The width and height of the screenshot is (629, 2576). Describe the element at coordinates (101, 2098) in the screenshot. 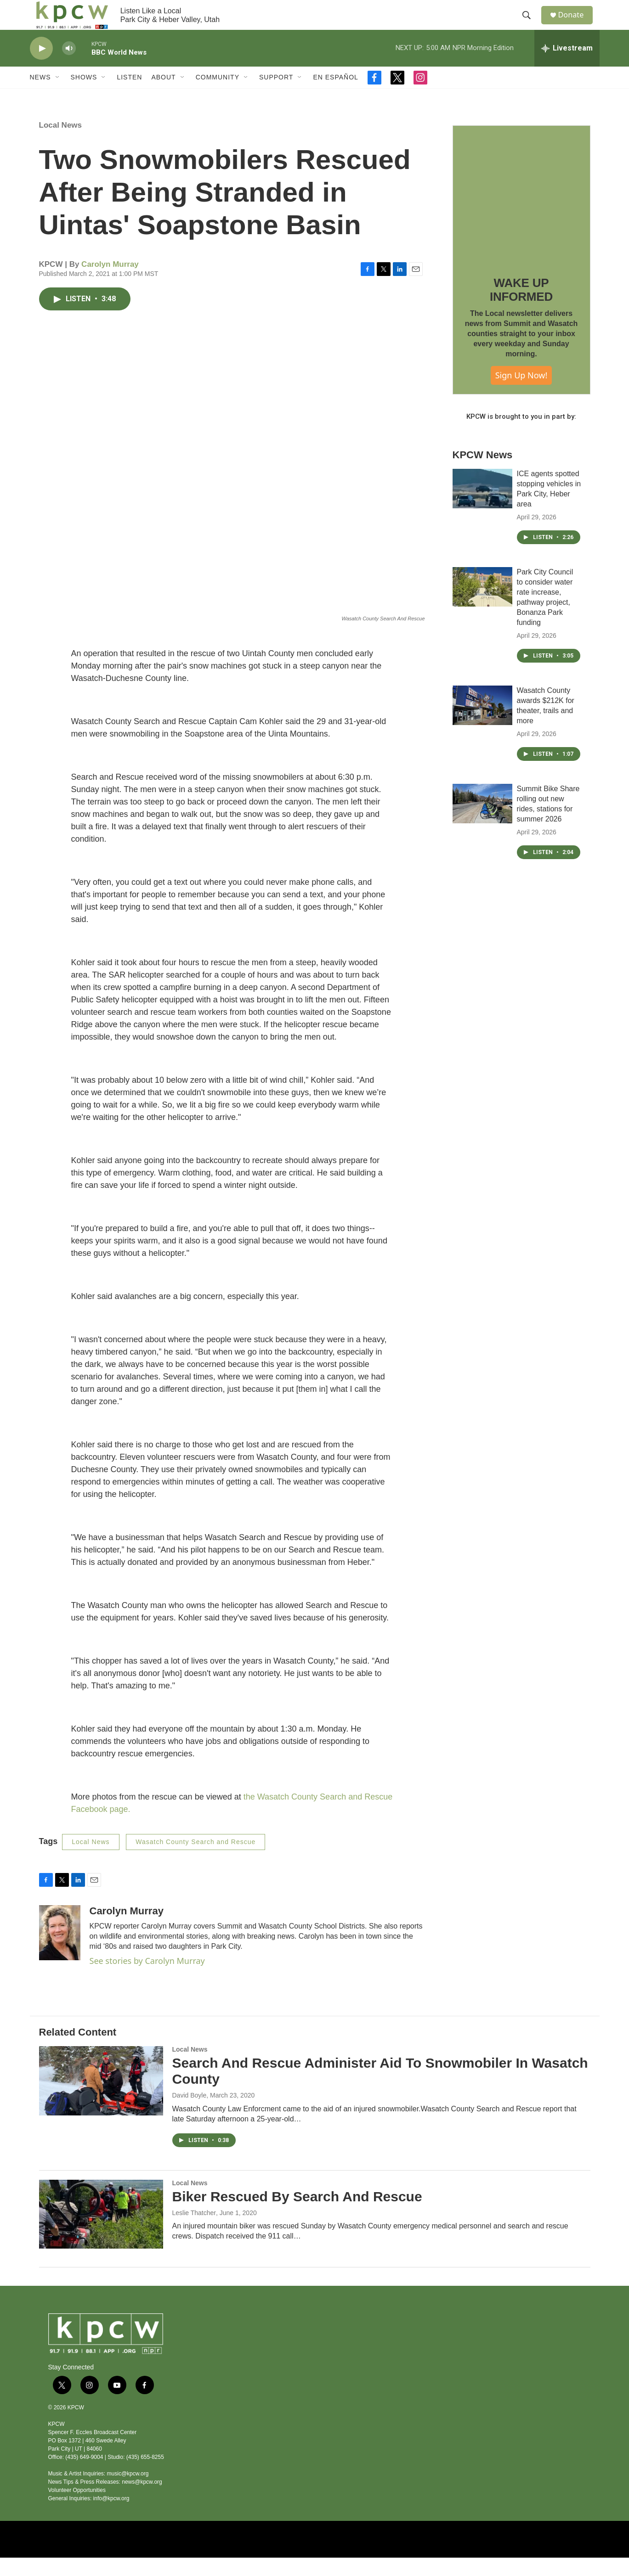

I see `[Search And Rescue Administer Aid To Snowmobiler In Wasatch County]` at that location.